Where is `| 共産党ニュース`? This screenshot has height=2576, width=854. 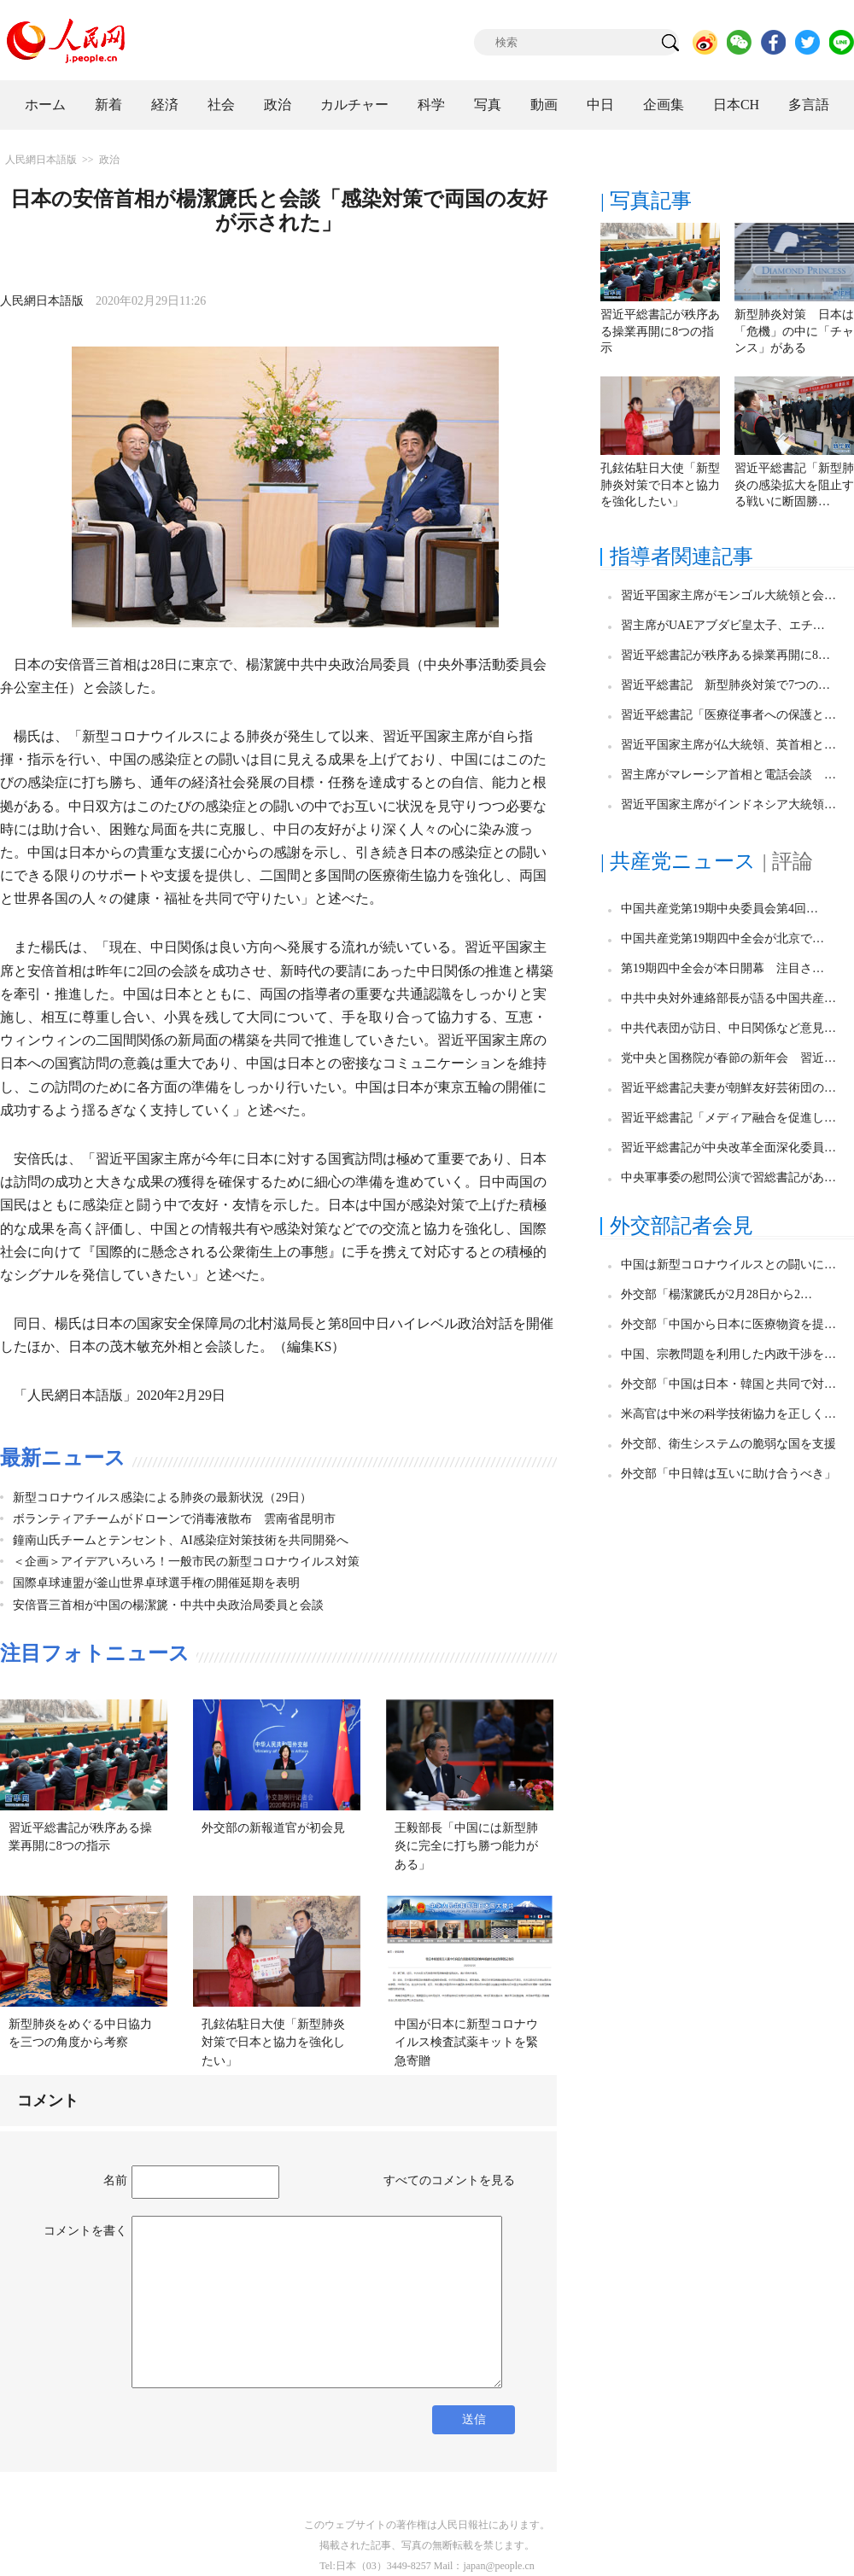 | 共産党ニュース is located at coordinates (678, 861).